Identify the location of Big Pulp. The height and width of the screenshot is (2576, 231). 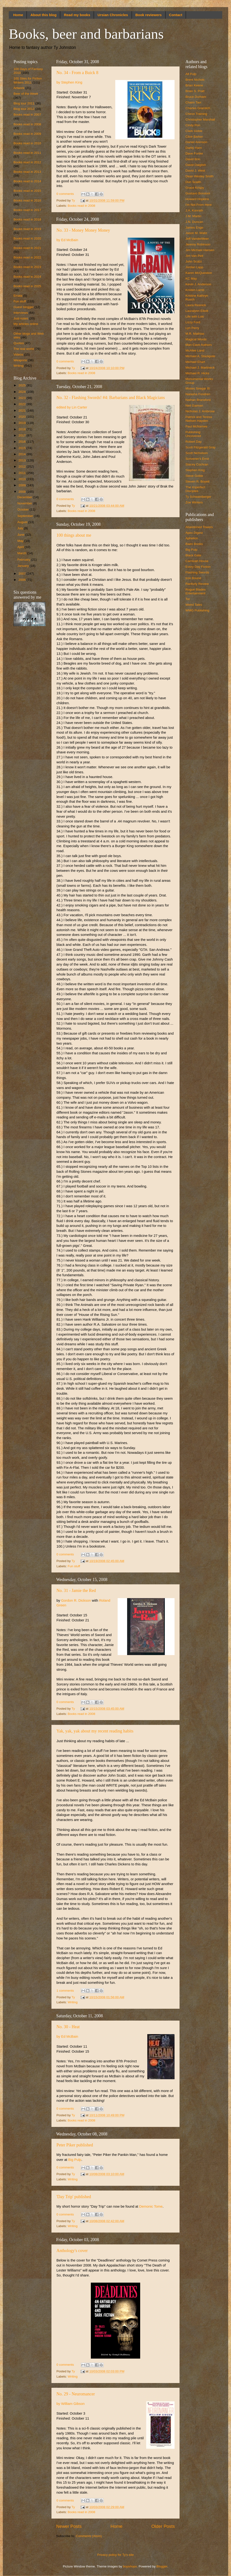
(74, 2160).